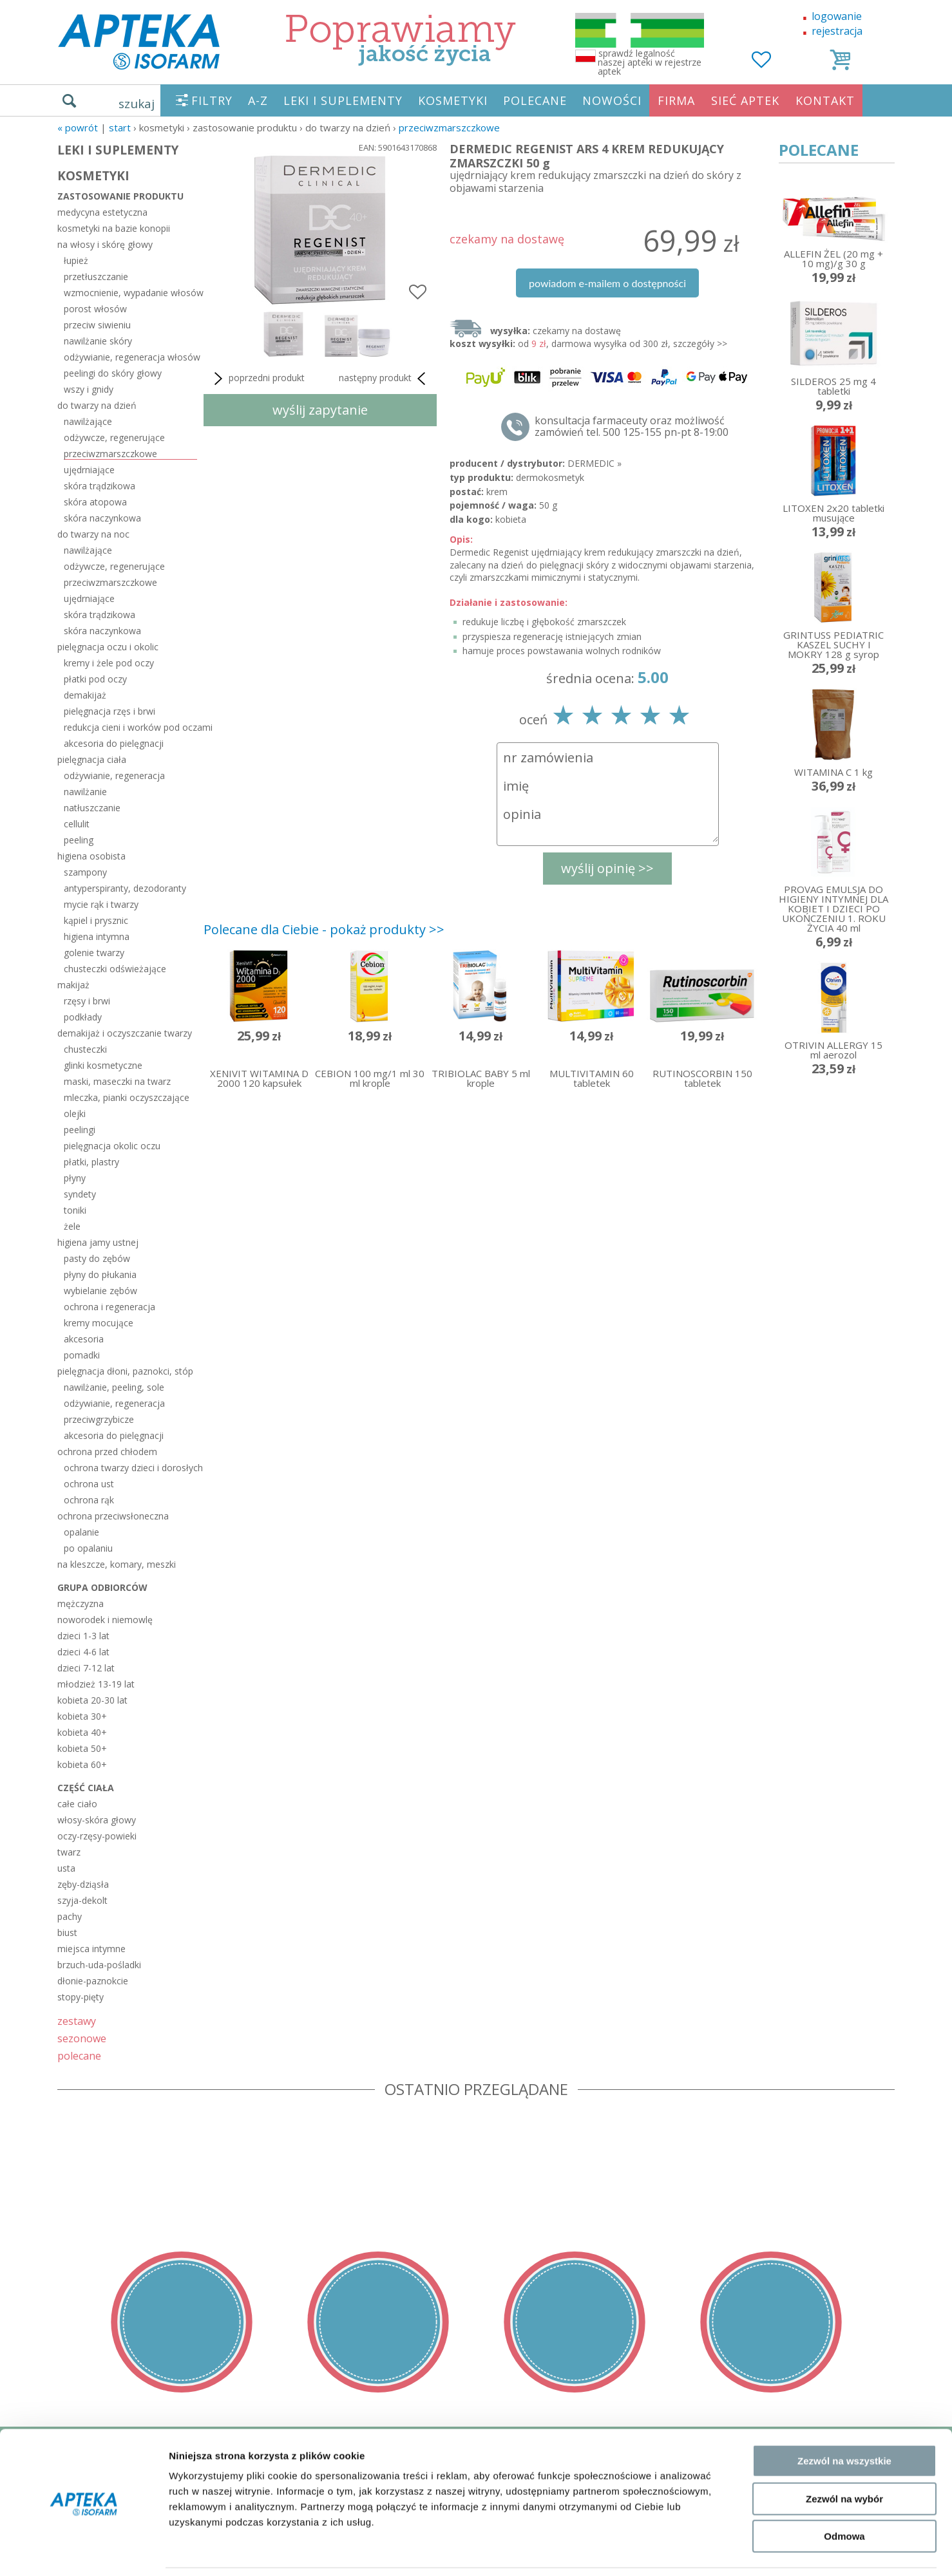 The height and width of the screenshot is (2576, 952). I want to click on A-Z, so click(258, 100).